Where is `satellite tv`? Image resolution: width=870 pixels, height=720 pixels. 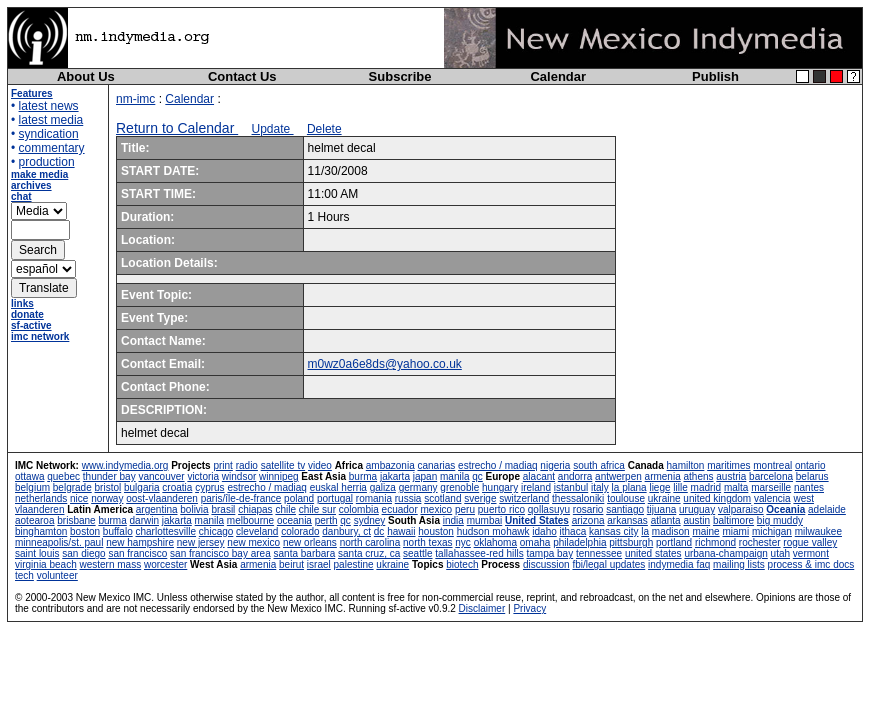 satellite tv is located at coordinates (283, 465).